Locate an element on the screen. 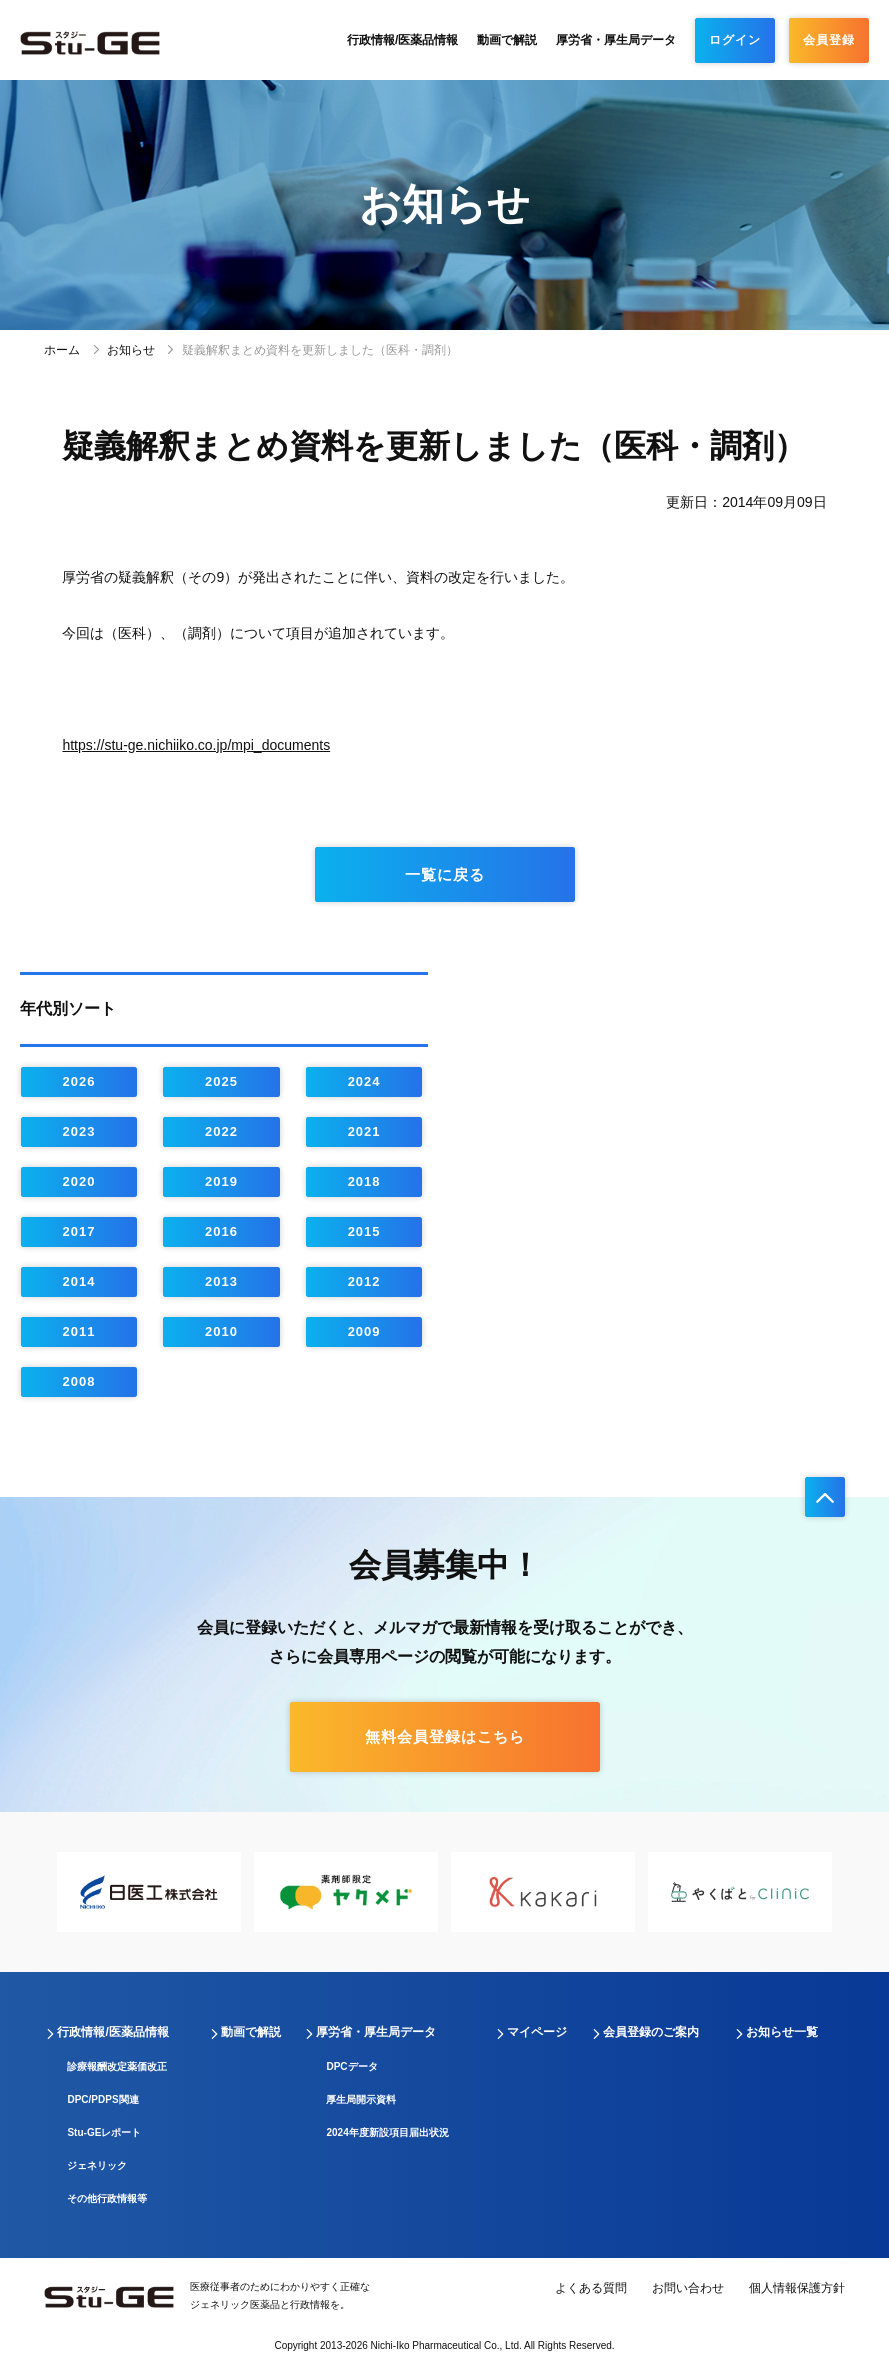  診療報酬改定薬価改正 is located at coordinates (117, 2066).